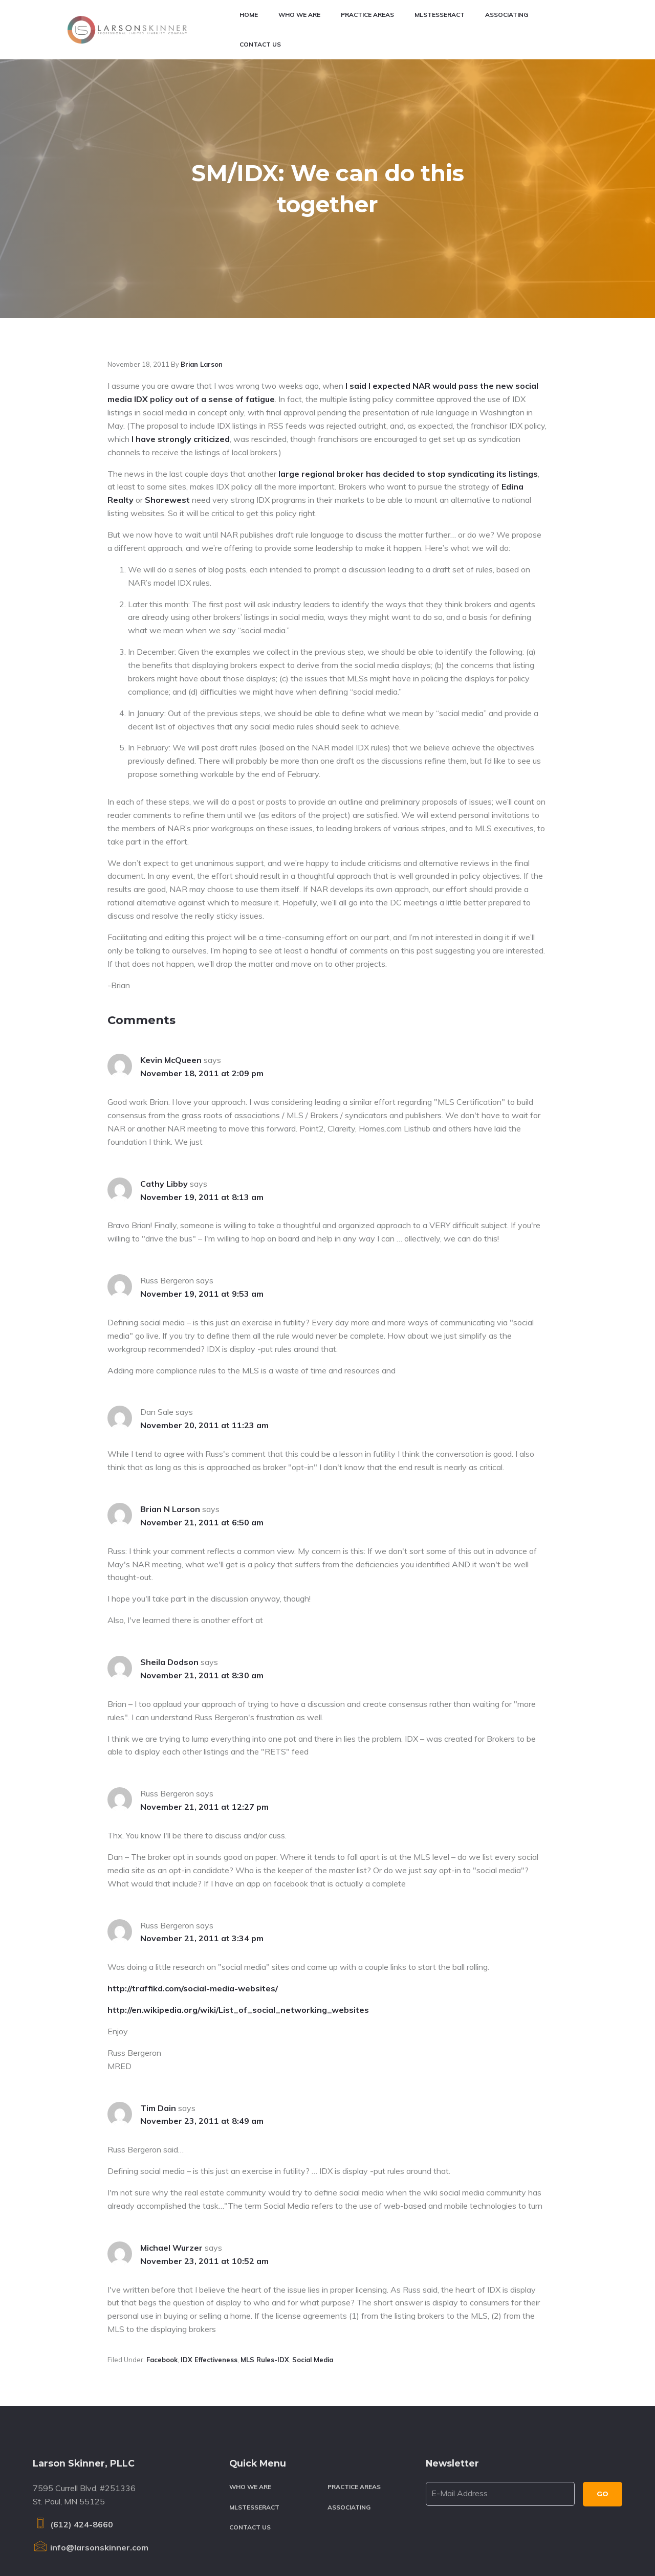  I want to click on I have strongly criticized, so click(181, 347).